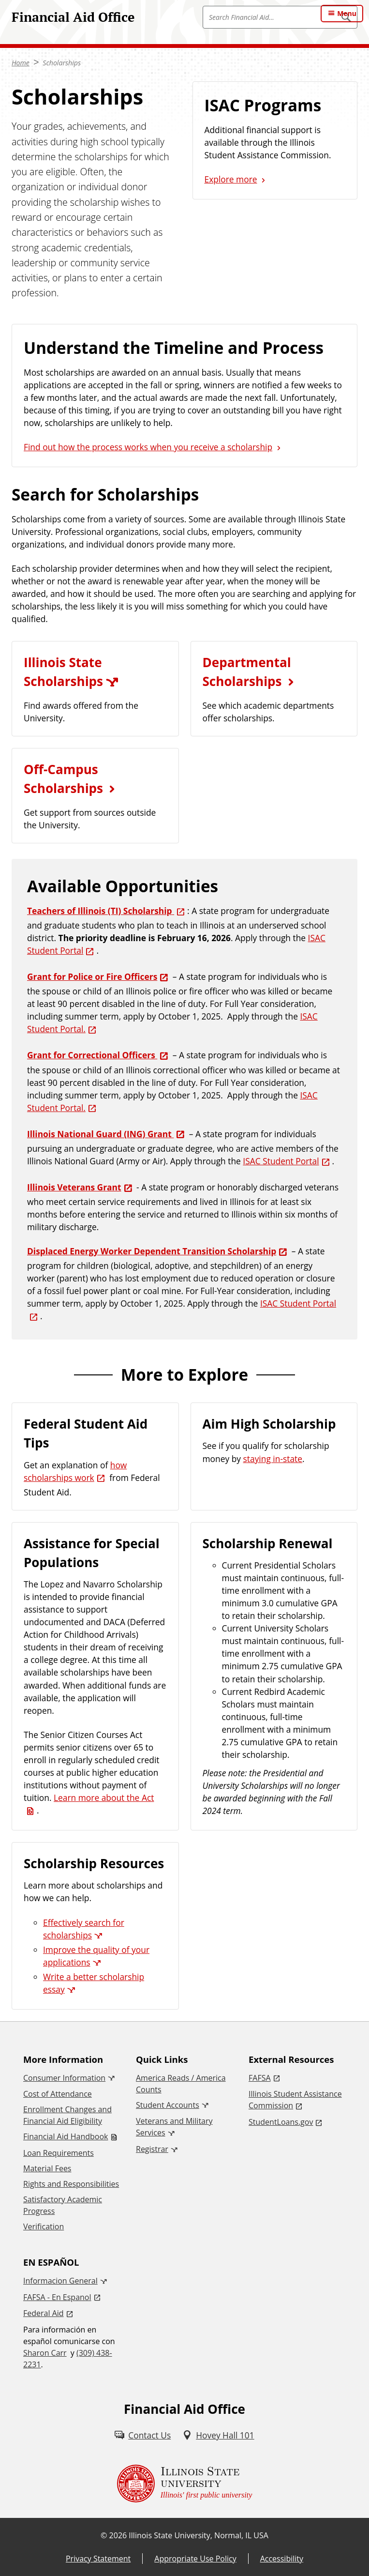  What do you see at coordinates (74, 1187) in the screenshot?
I see `Illinois Veterans Grant [Illinois Veterans Grant (External)]` at bounding box center [74, 1187].